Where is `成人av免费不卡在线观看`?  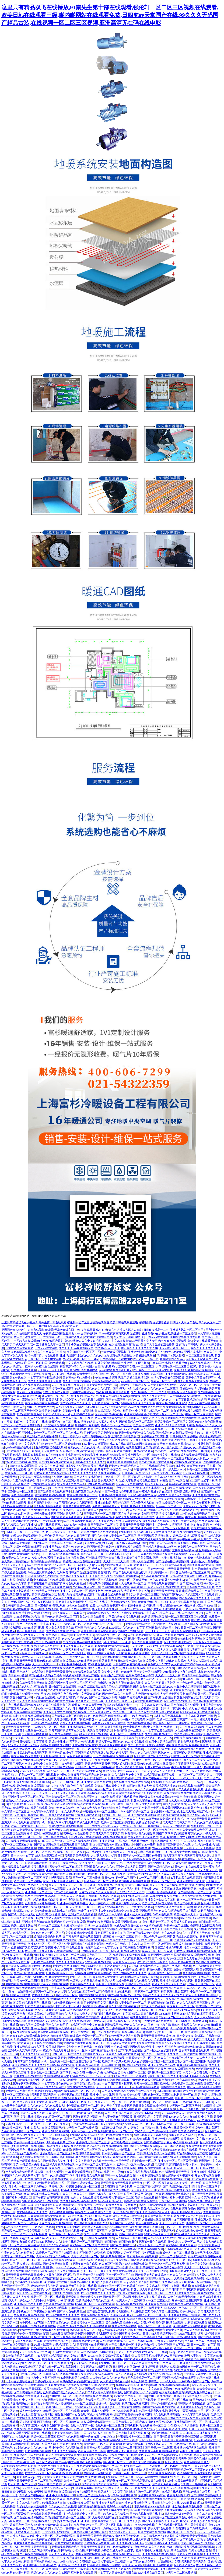 成人av免费不卡在线观看 is located at coordinates (192, 1381).